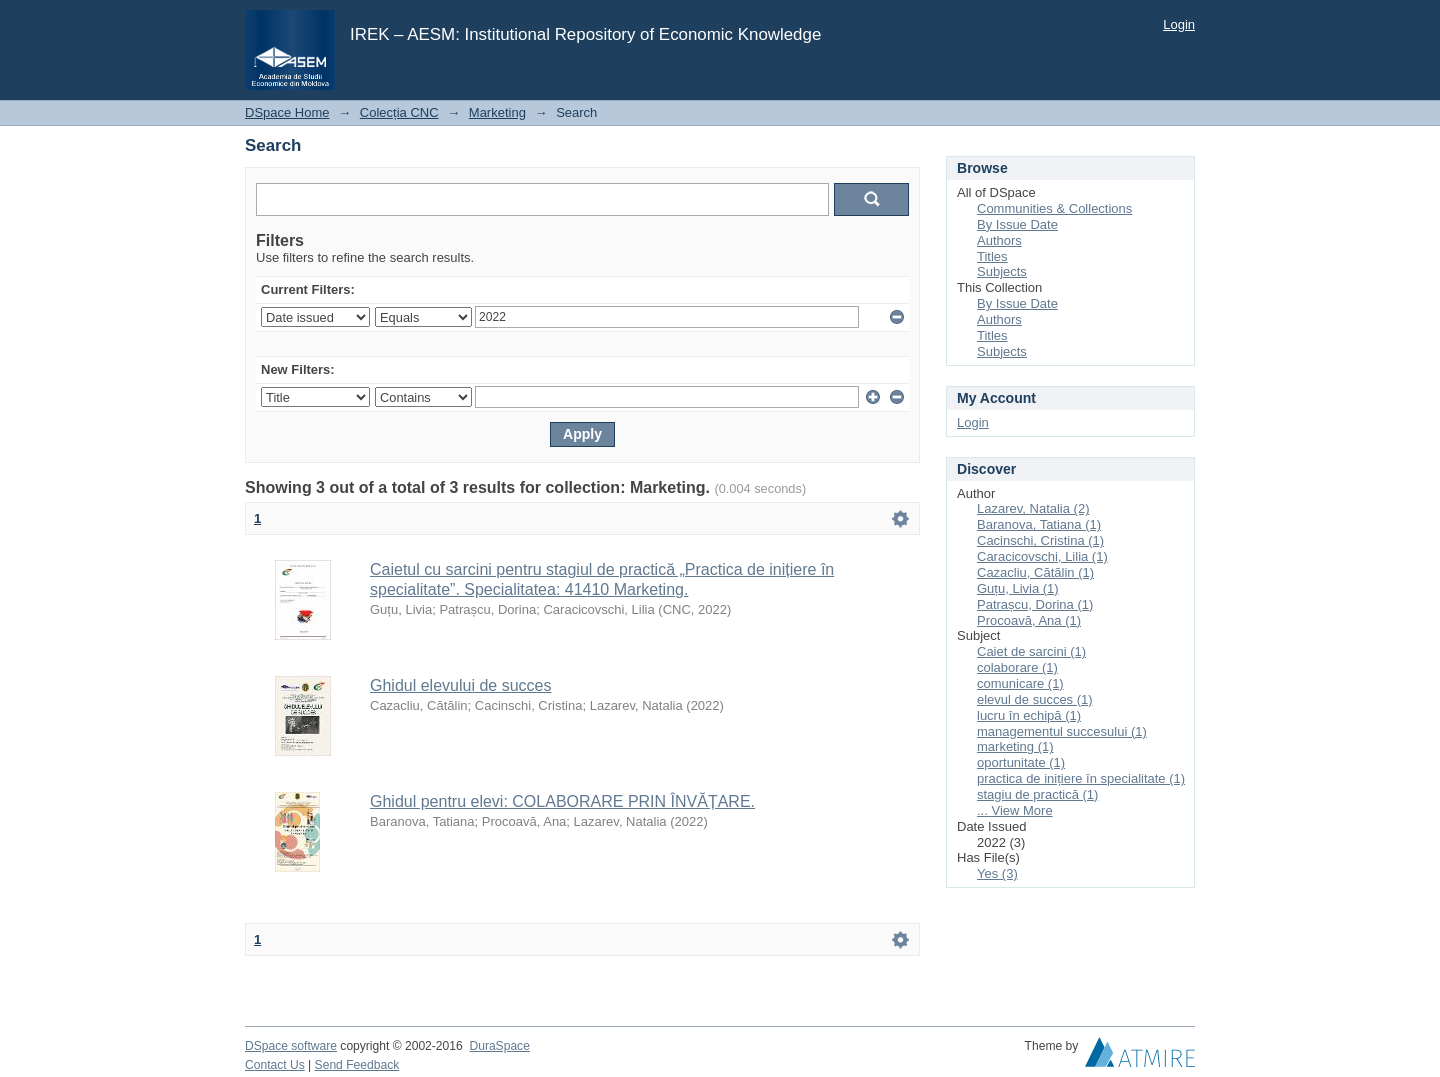 The image size is (1440, 1077). I want to click on Contact Us, so click(275, 1065).